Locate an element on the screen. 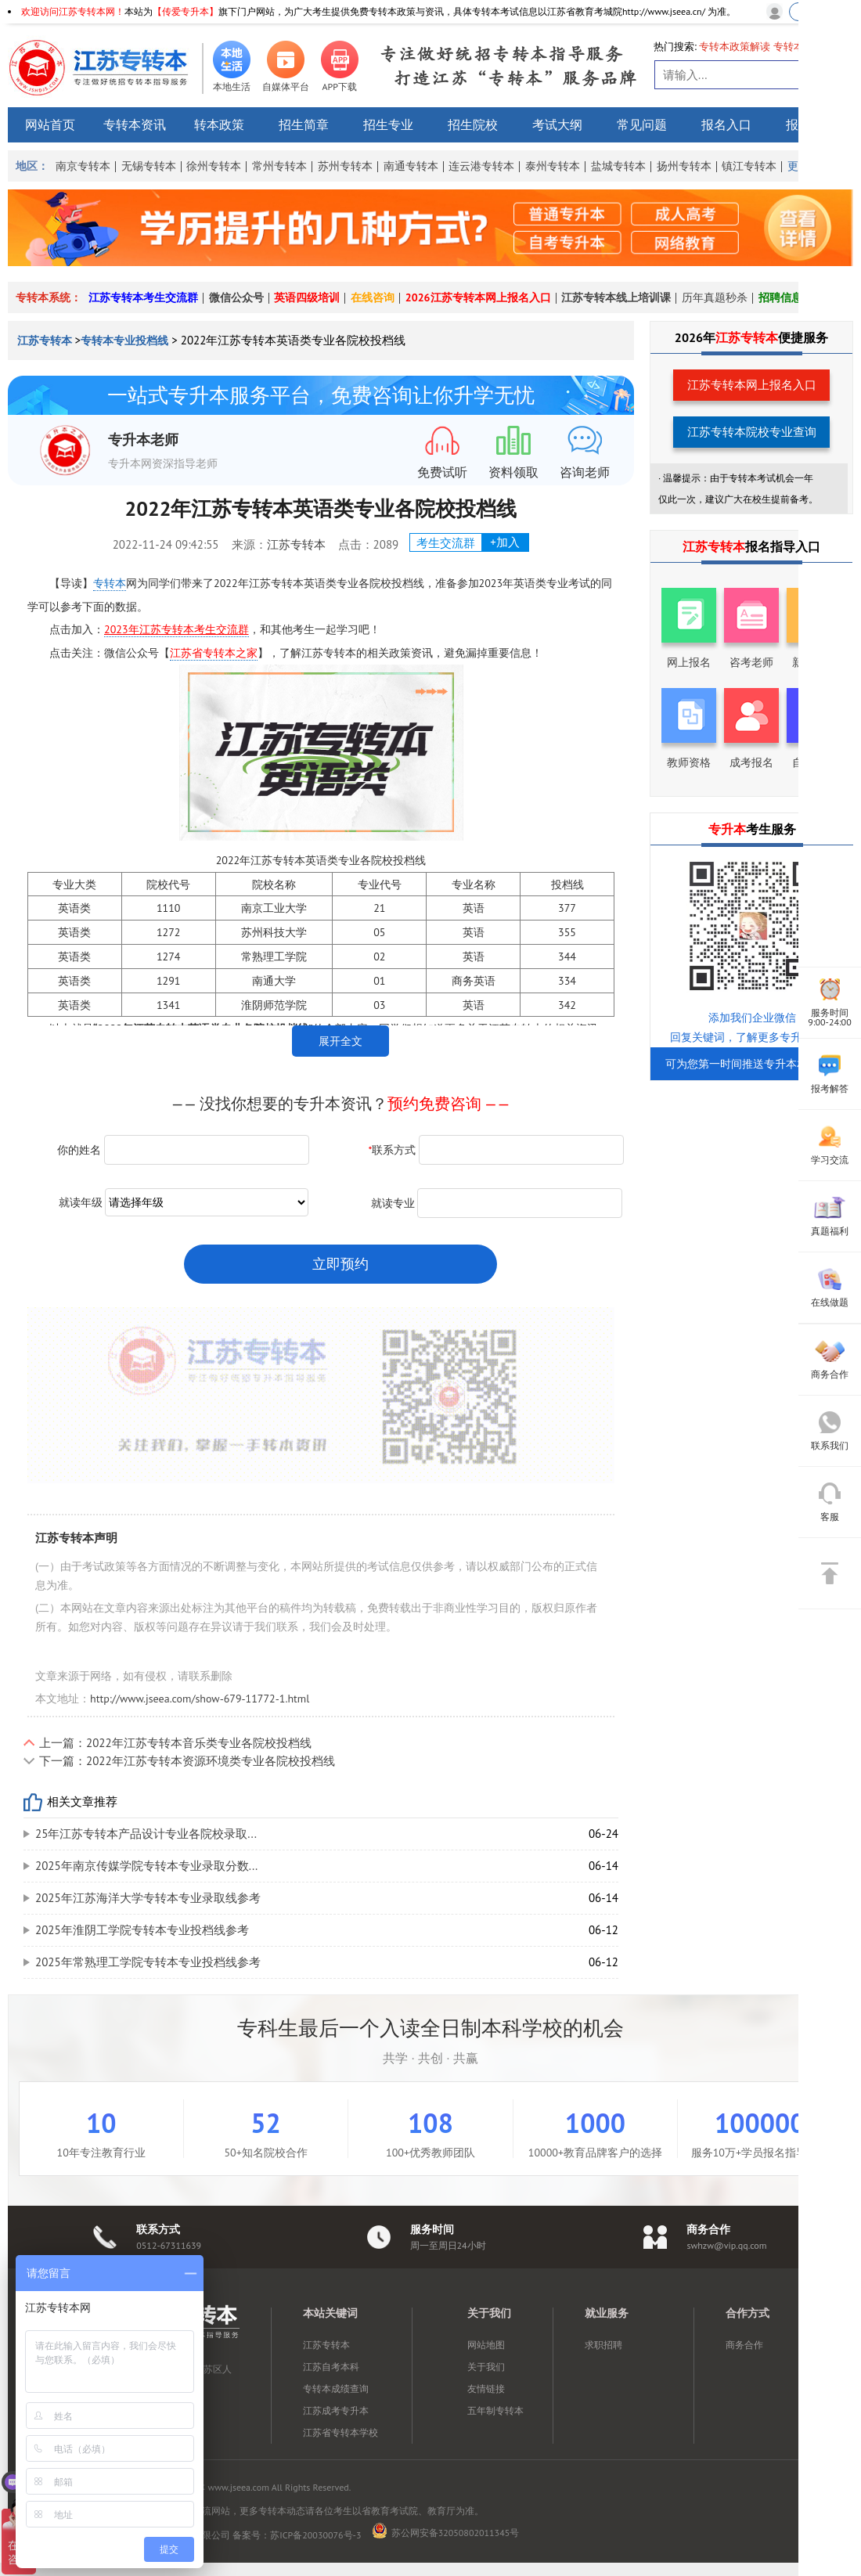 This screenshot has height=2576, width=861. 招生院校 is located at coordinates (473, 124).